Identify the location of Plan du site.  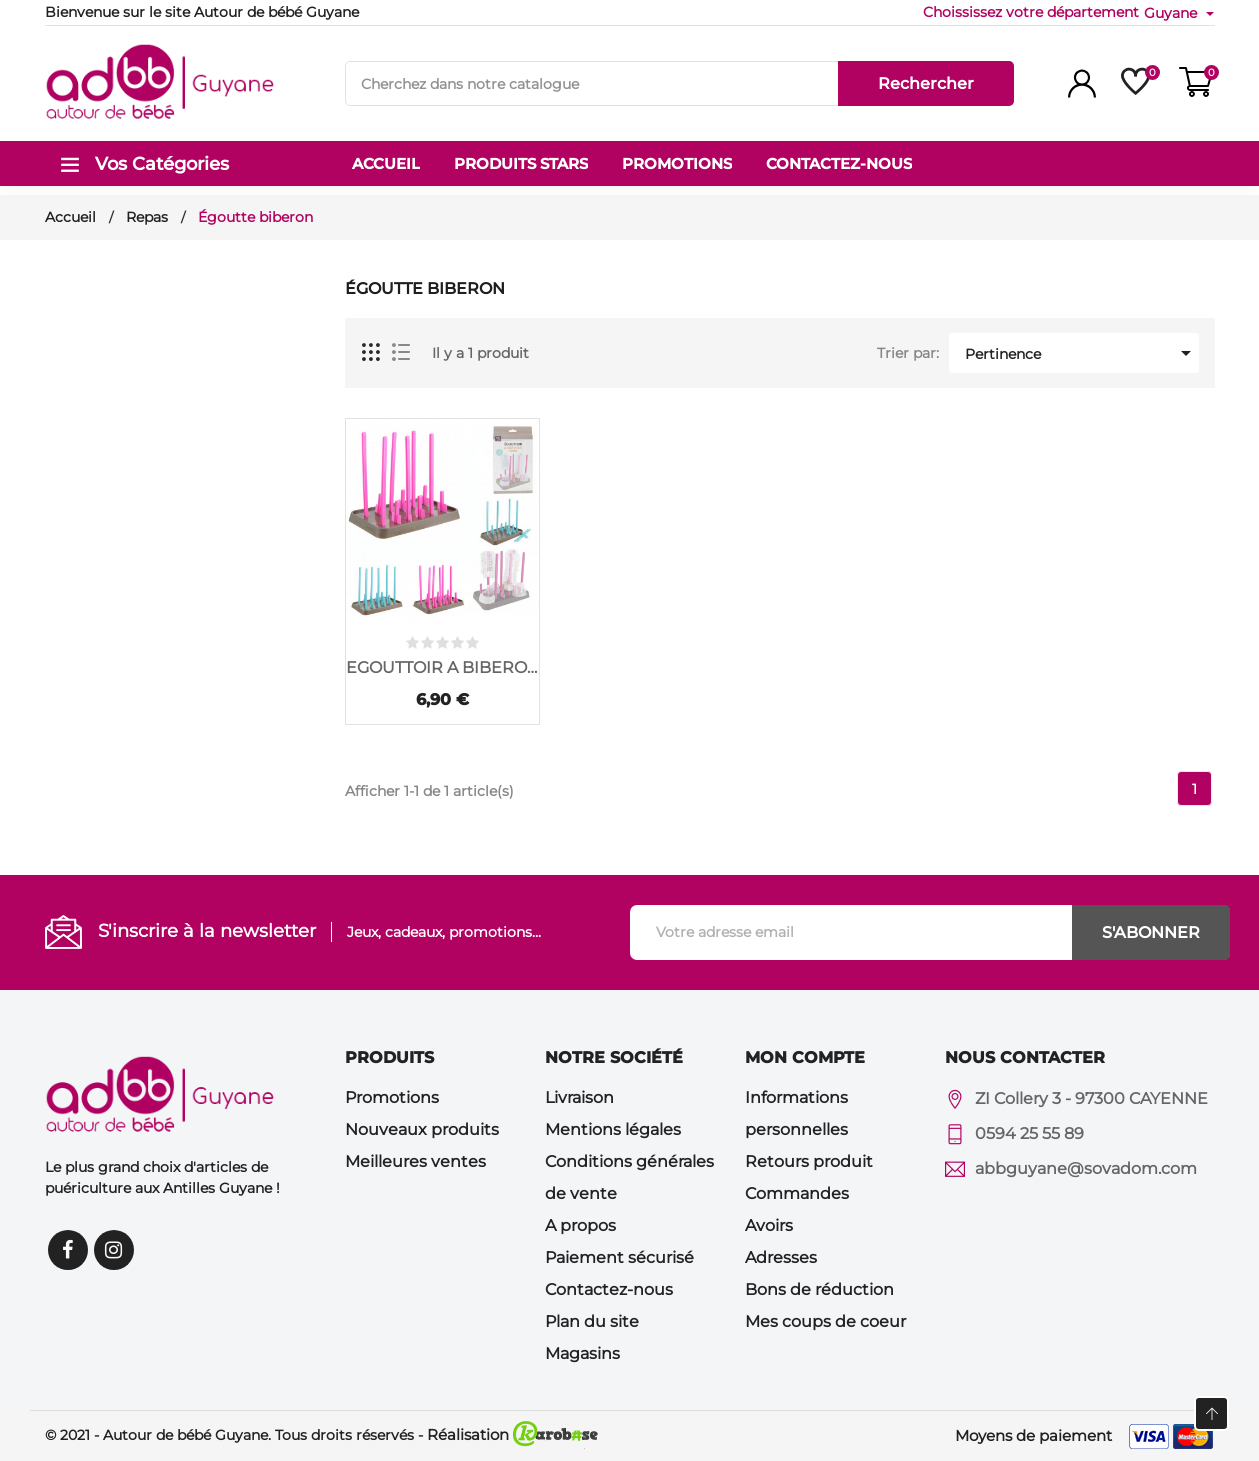
(592, 1321).